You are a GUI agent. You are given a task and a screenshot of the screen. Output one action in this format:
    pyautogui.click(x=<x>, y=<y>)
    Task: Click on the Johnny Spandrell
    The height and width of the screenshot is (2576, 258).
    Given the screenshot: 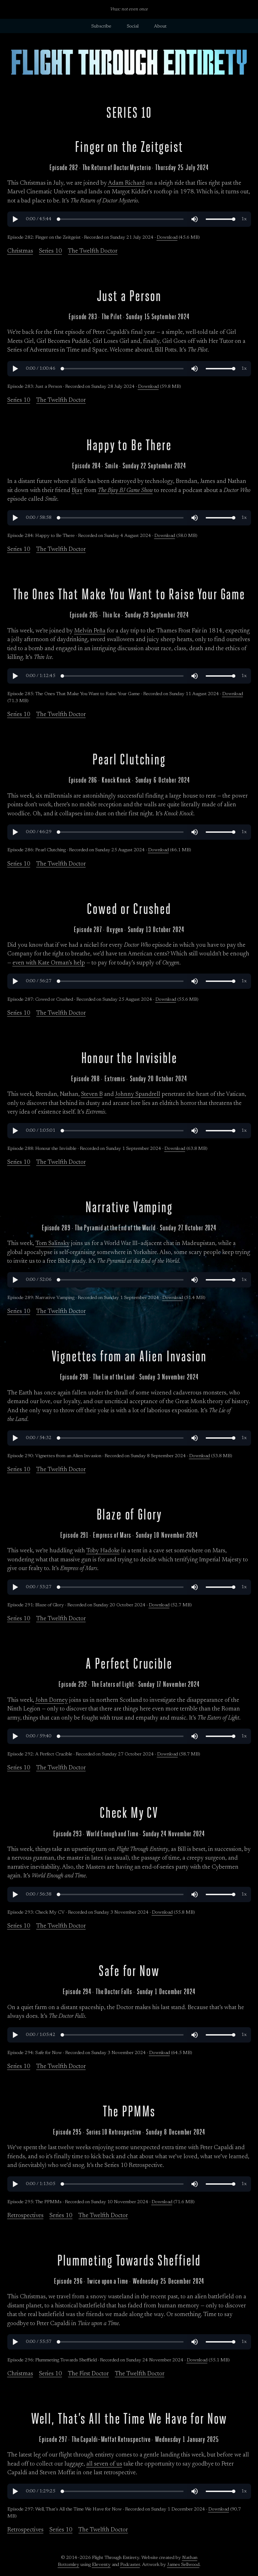 What is the action you would take?
    pyautogui.click(x=137, y=1095)
    